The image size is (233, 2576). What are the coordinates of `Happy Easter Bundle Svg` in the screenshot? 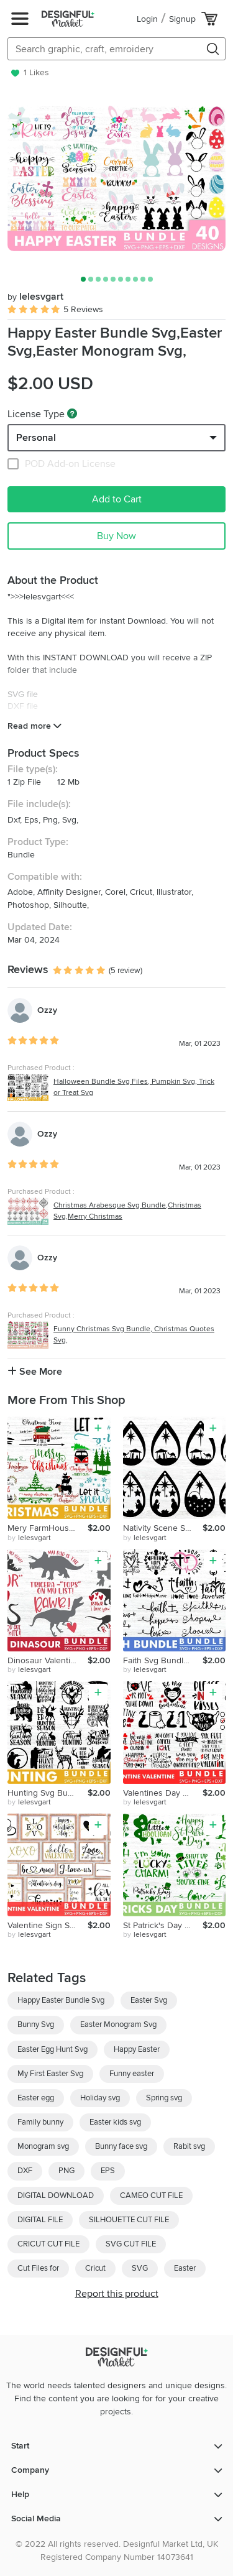 It's located at (60, 2000).